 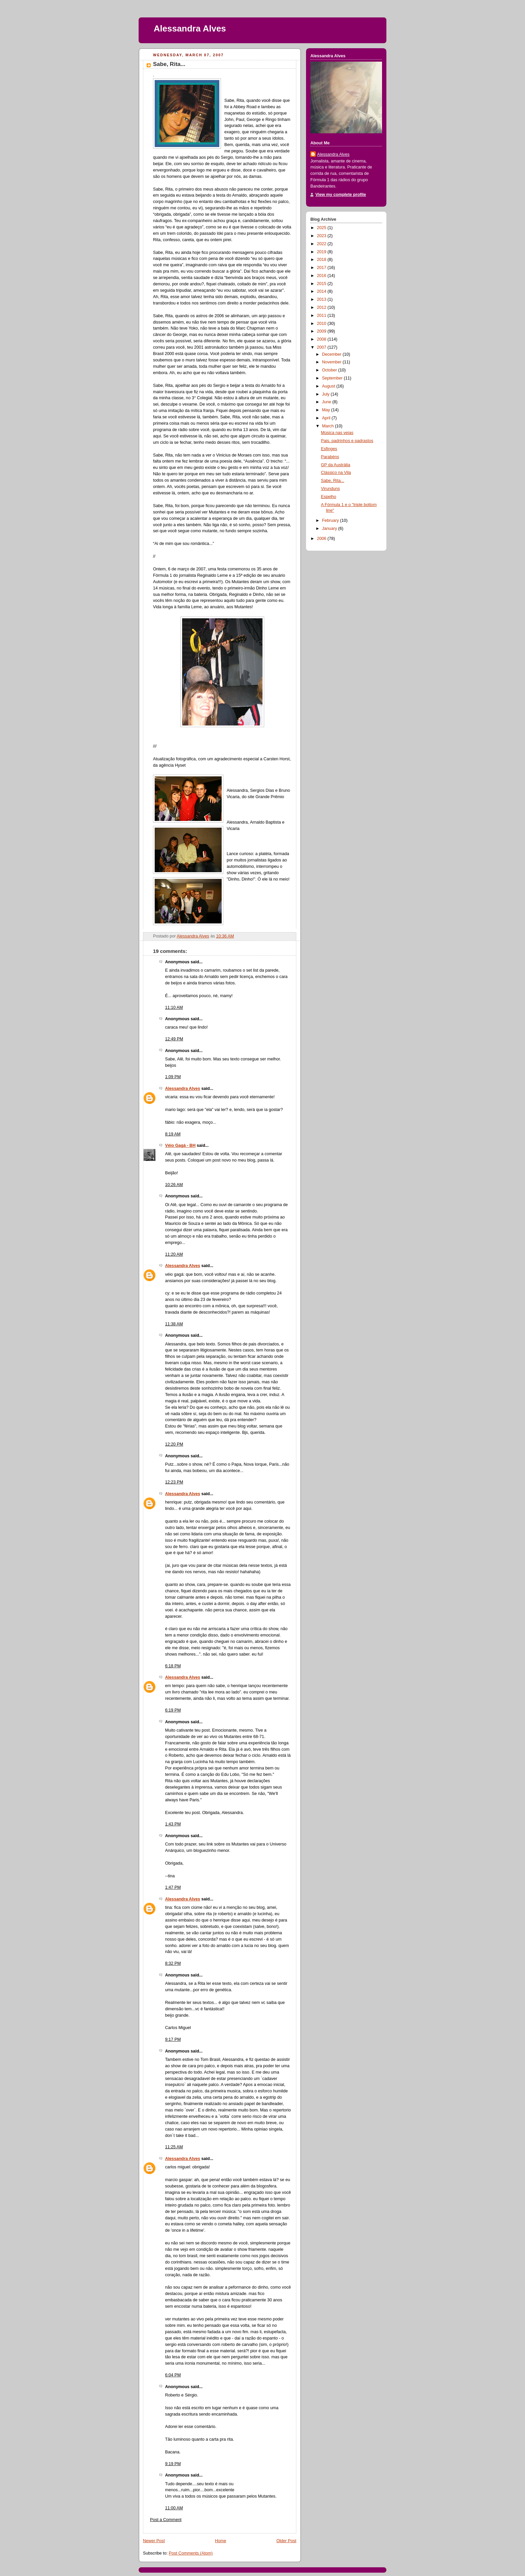 What do you see at coordinates (174, 1482) in the screenshot?
I see `12:23 PM` at bounding box center [174, 1482].